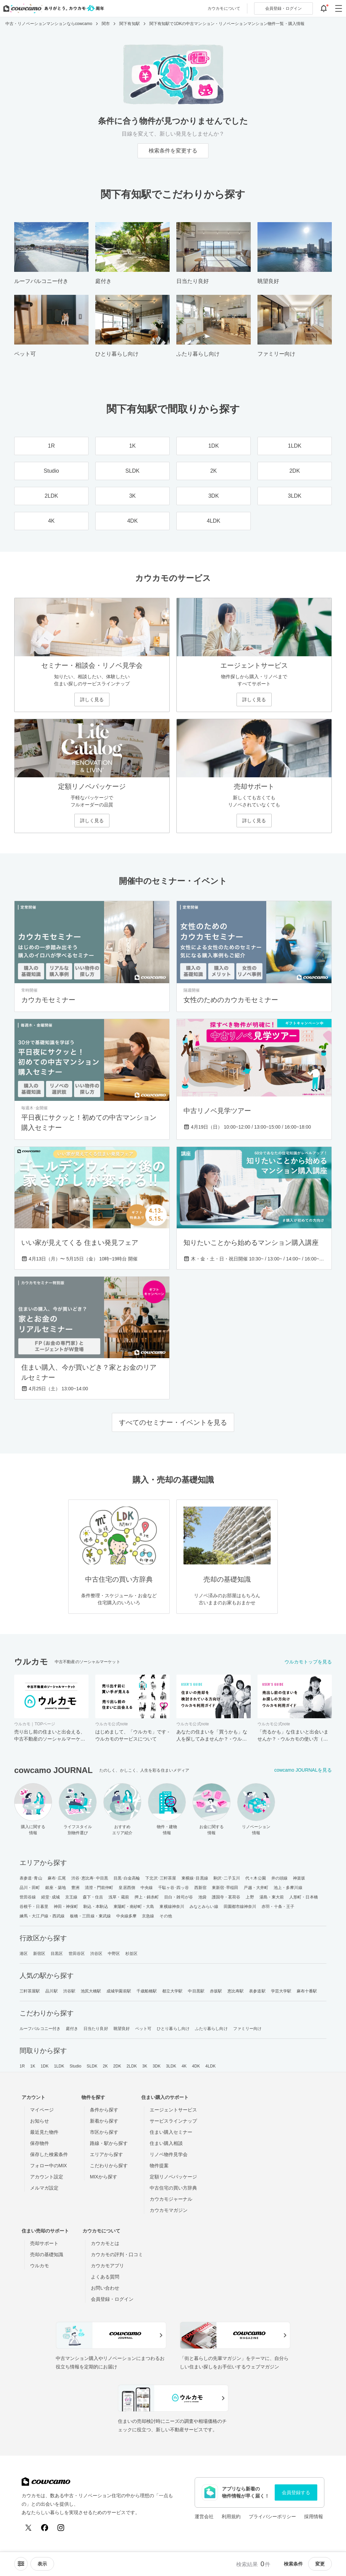 This screenshot has width=346, height=2576. What do you see at coordinates (172, 1991) in the screenshot?
I see `都立大学駅` at bounding box center [172, 1991].